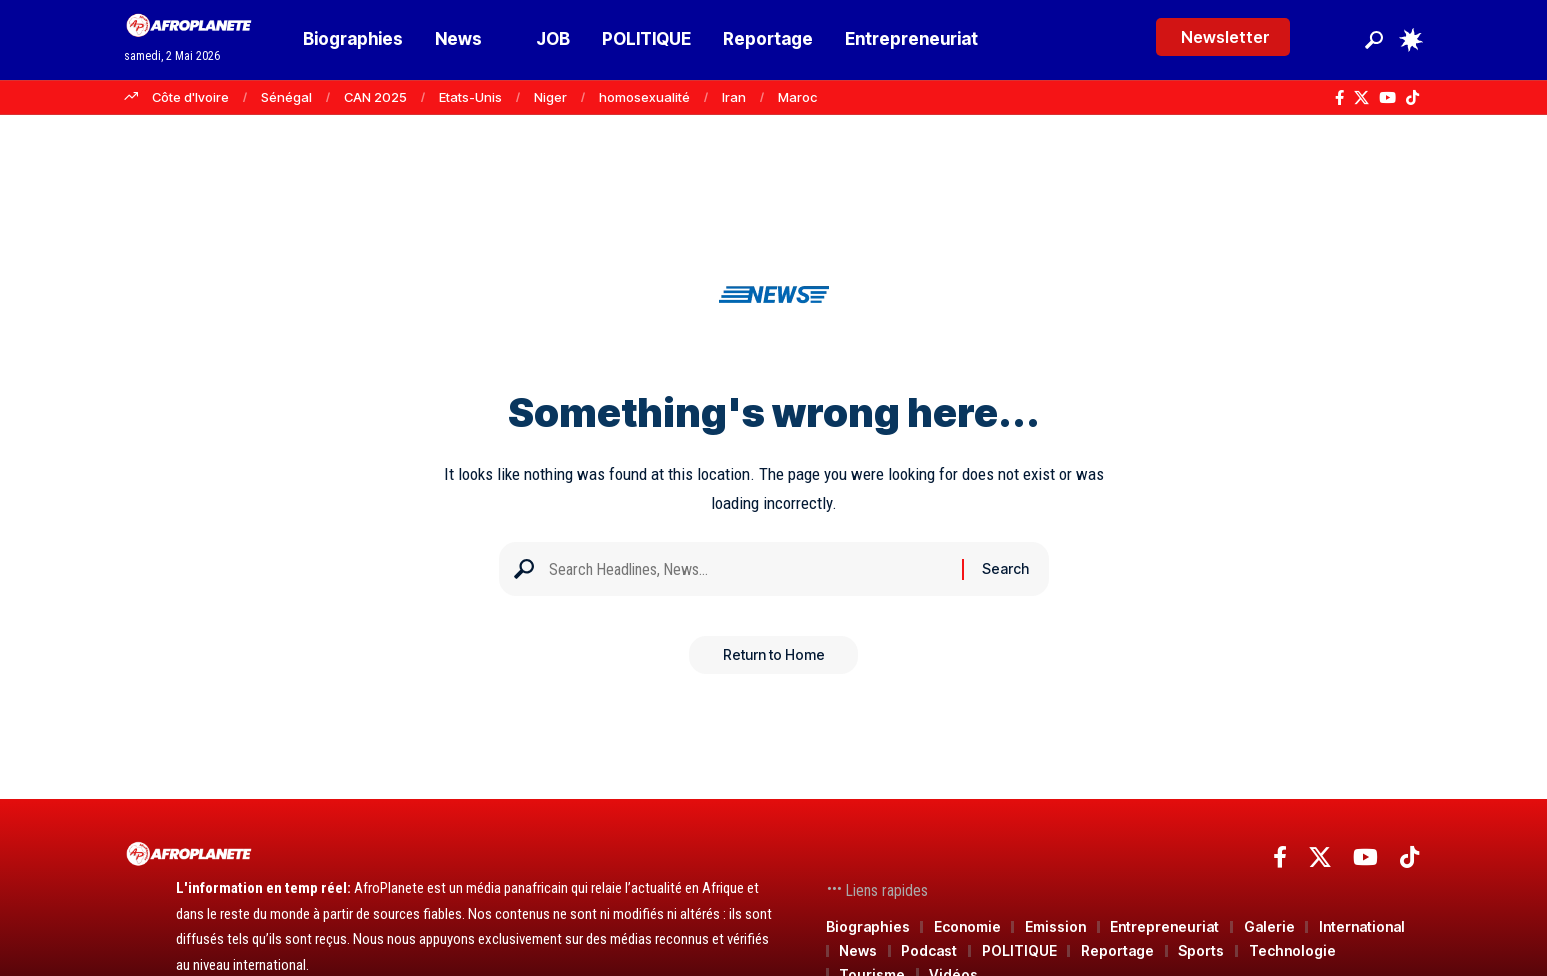 The width and height of the screenshot is (1547, 976). Describe the element at coordinates (1332, 39) in the screenshot. I see `[Se connecter]` at that location.